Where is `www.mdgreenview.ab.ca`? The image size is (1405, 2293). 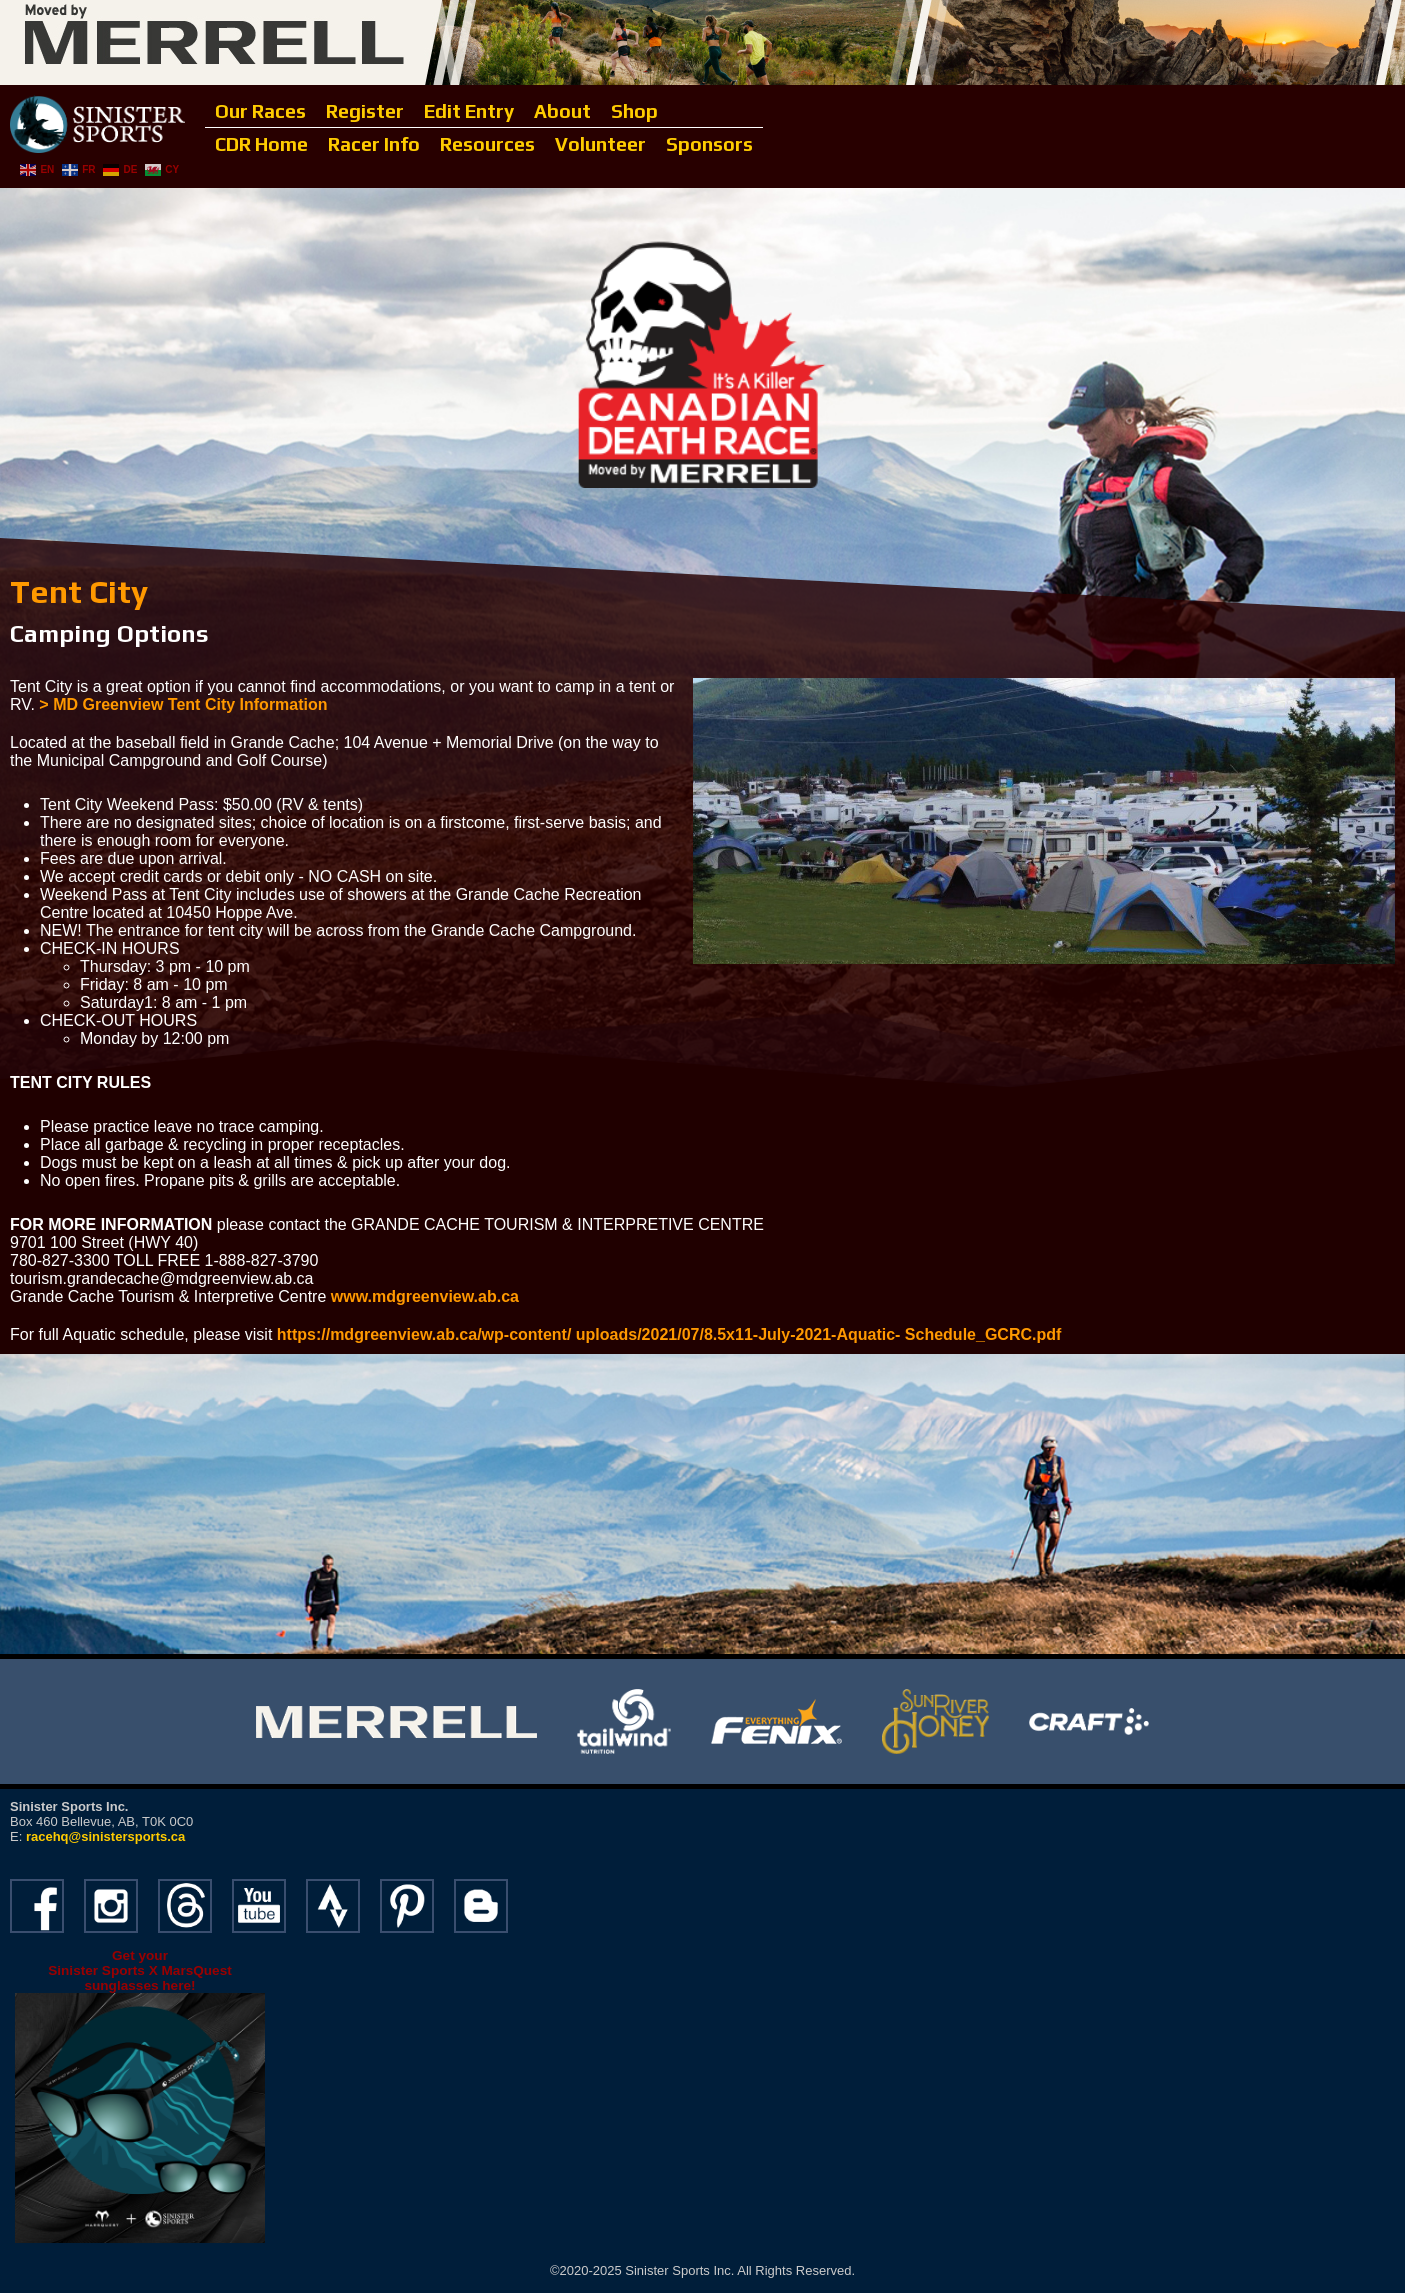 www.mdgreenview.ab.ca is located at coordinates (425, 1296).